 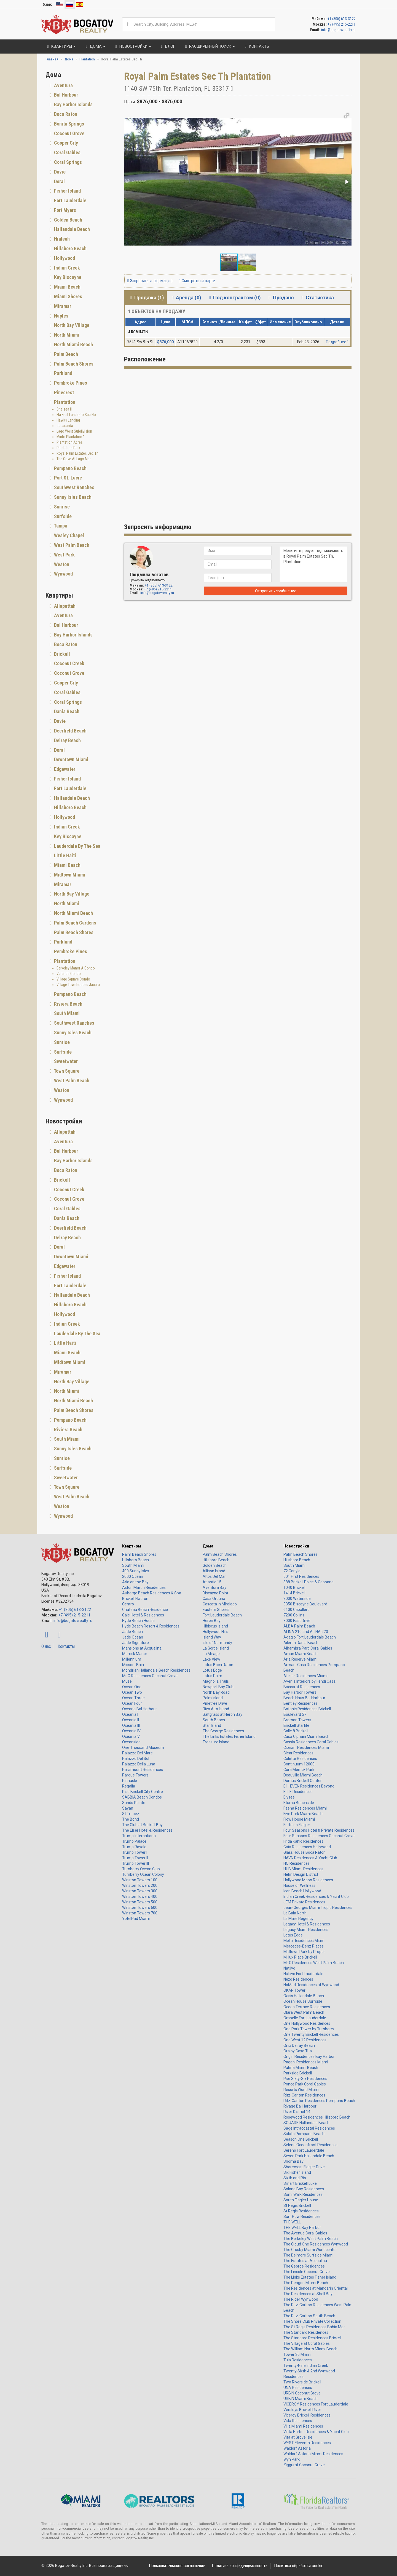 I want to click on Four Seasons Residences Coconut Grove, so click(x=319, y=1836).